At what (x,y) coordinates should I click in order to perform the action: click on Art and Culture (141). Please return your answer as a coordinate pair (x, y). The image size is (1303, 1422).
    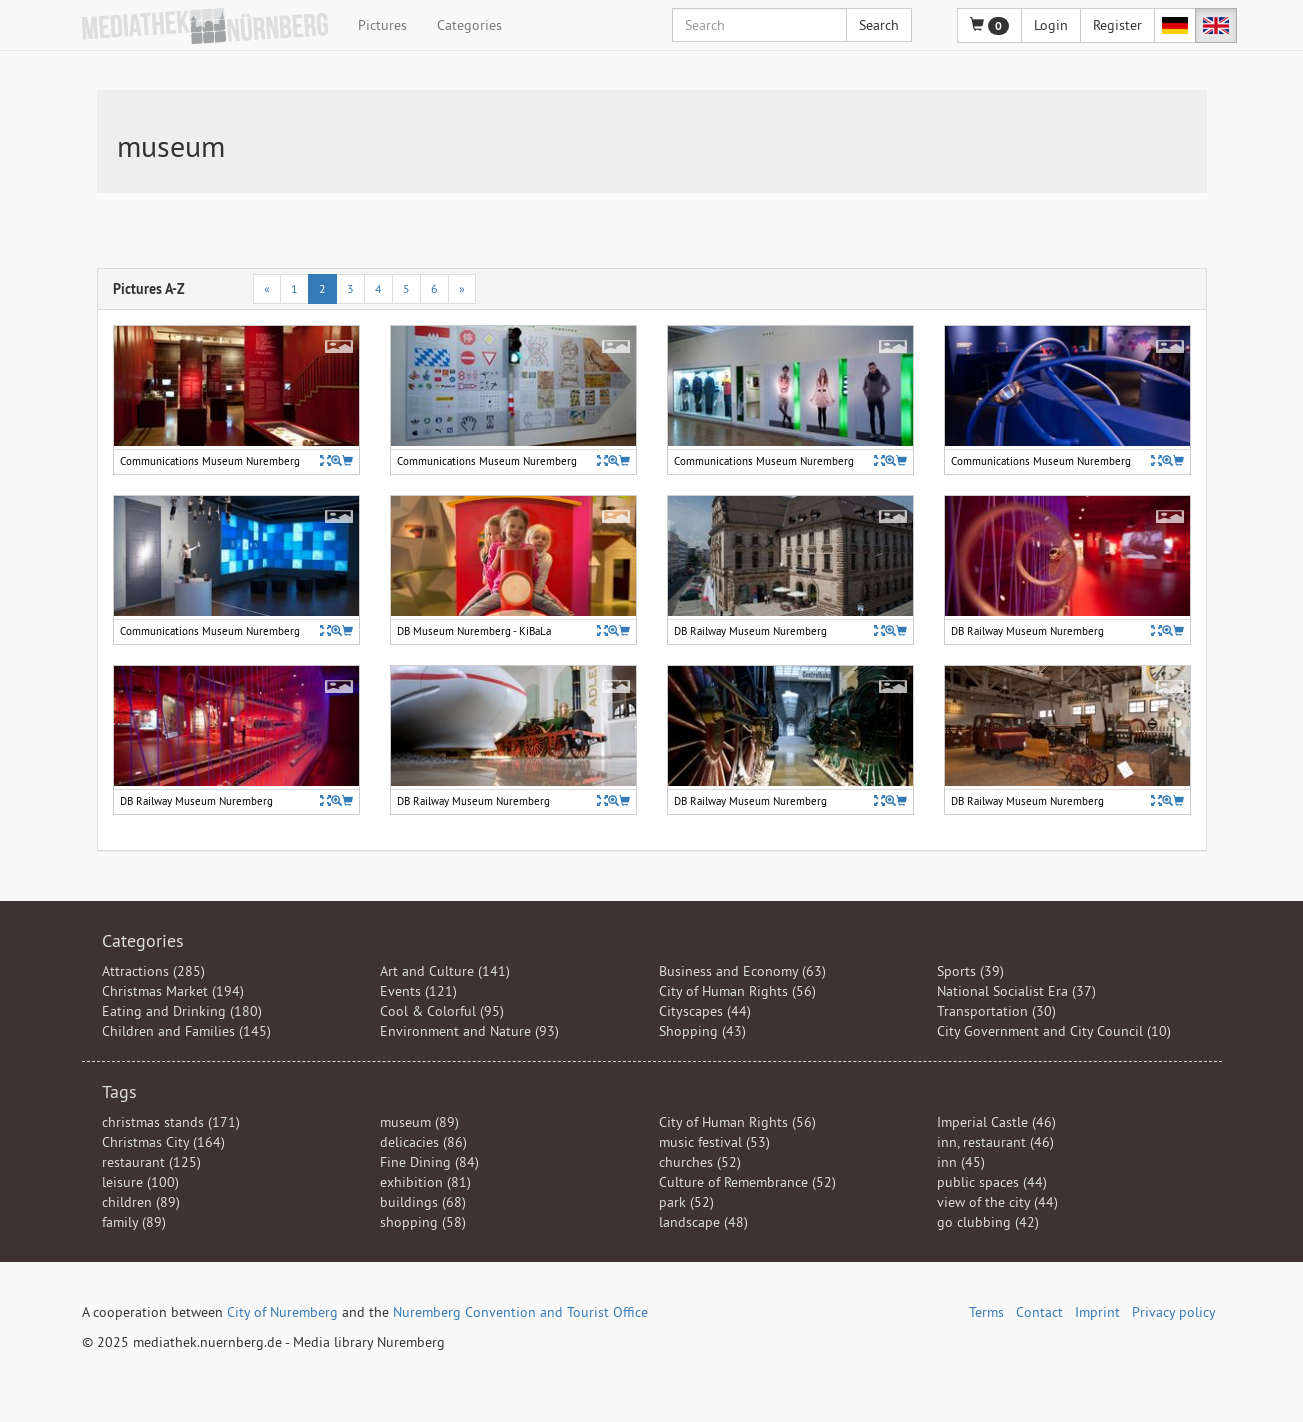
    Looking at the image, I should click on (445, 971).